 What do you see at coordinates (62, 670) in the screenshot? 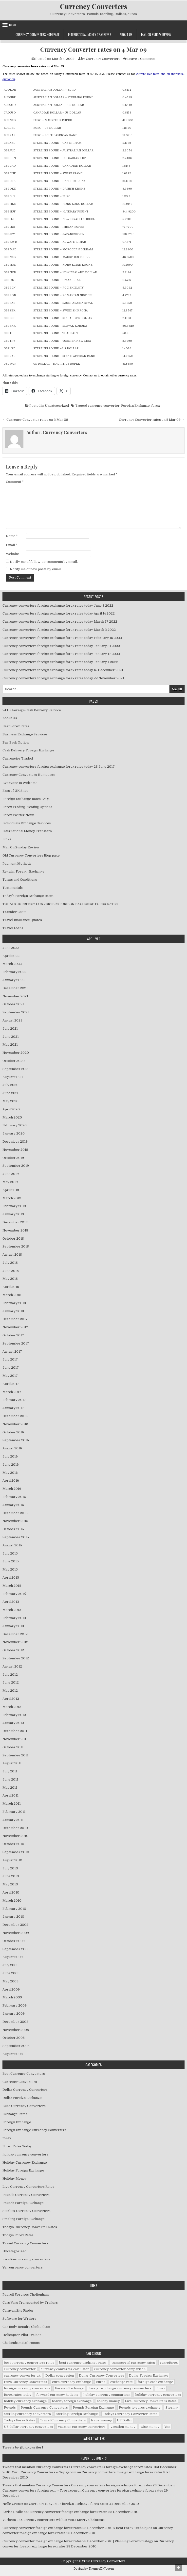
I see `Currency converters foreign exchange forex rates today 15 December 2021` at bounding box center [62, 670].